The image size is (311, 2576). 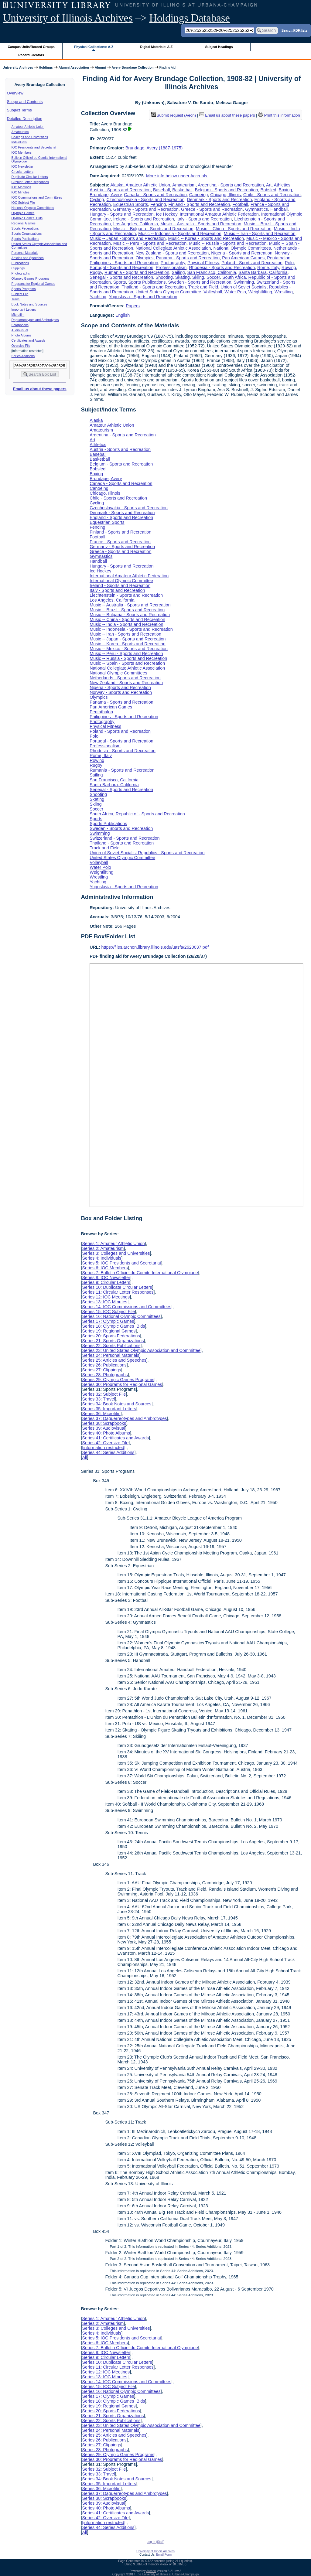 What do you see at coordinates (33, 283) in the screenshot?
I see `Programs for Regional Games` at bounding box center [33, 283].